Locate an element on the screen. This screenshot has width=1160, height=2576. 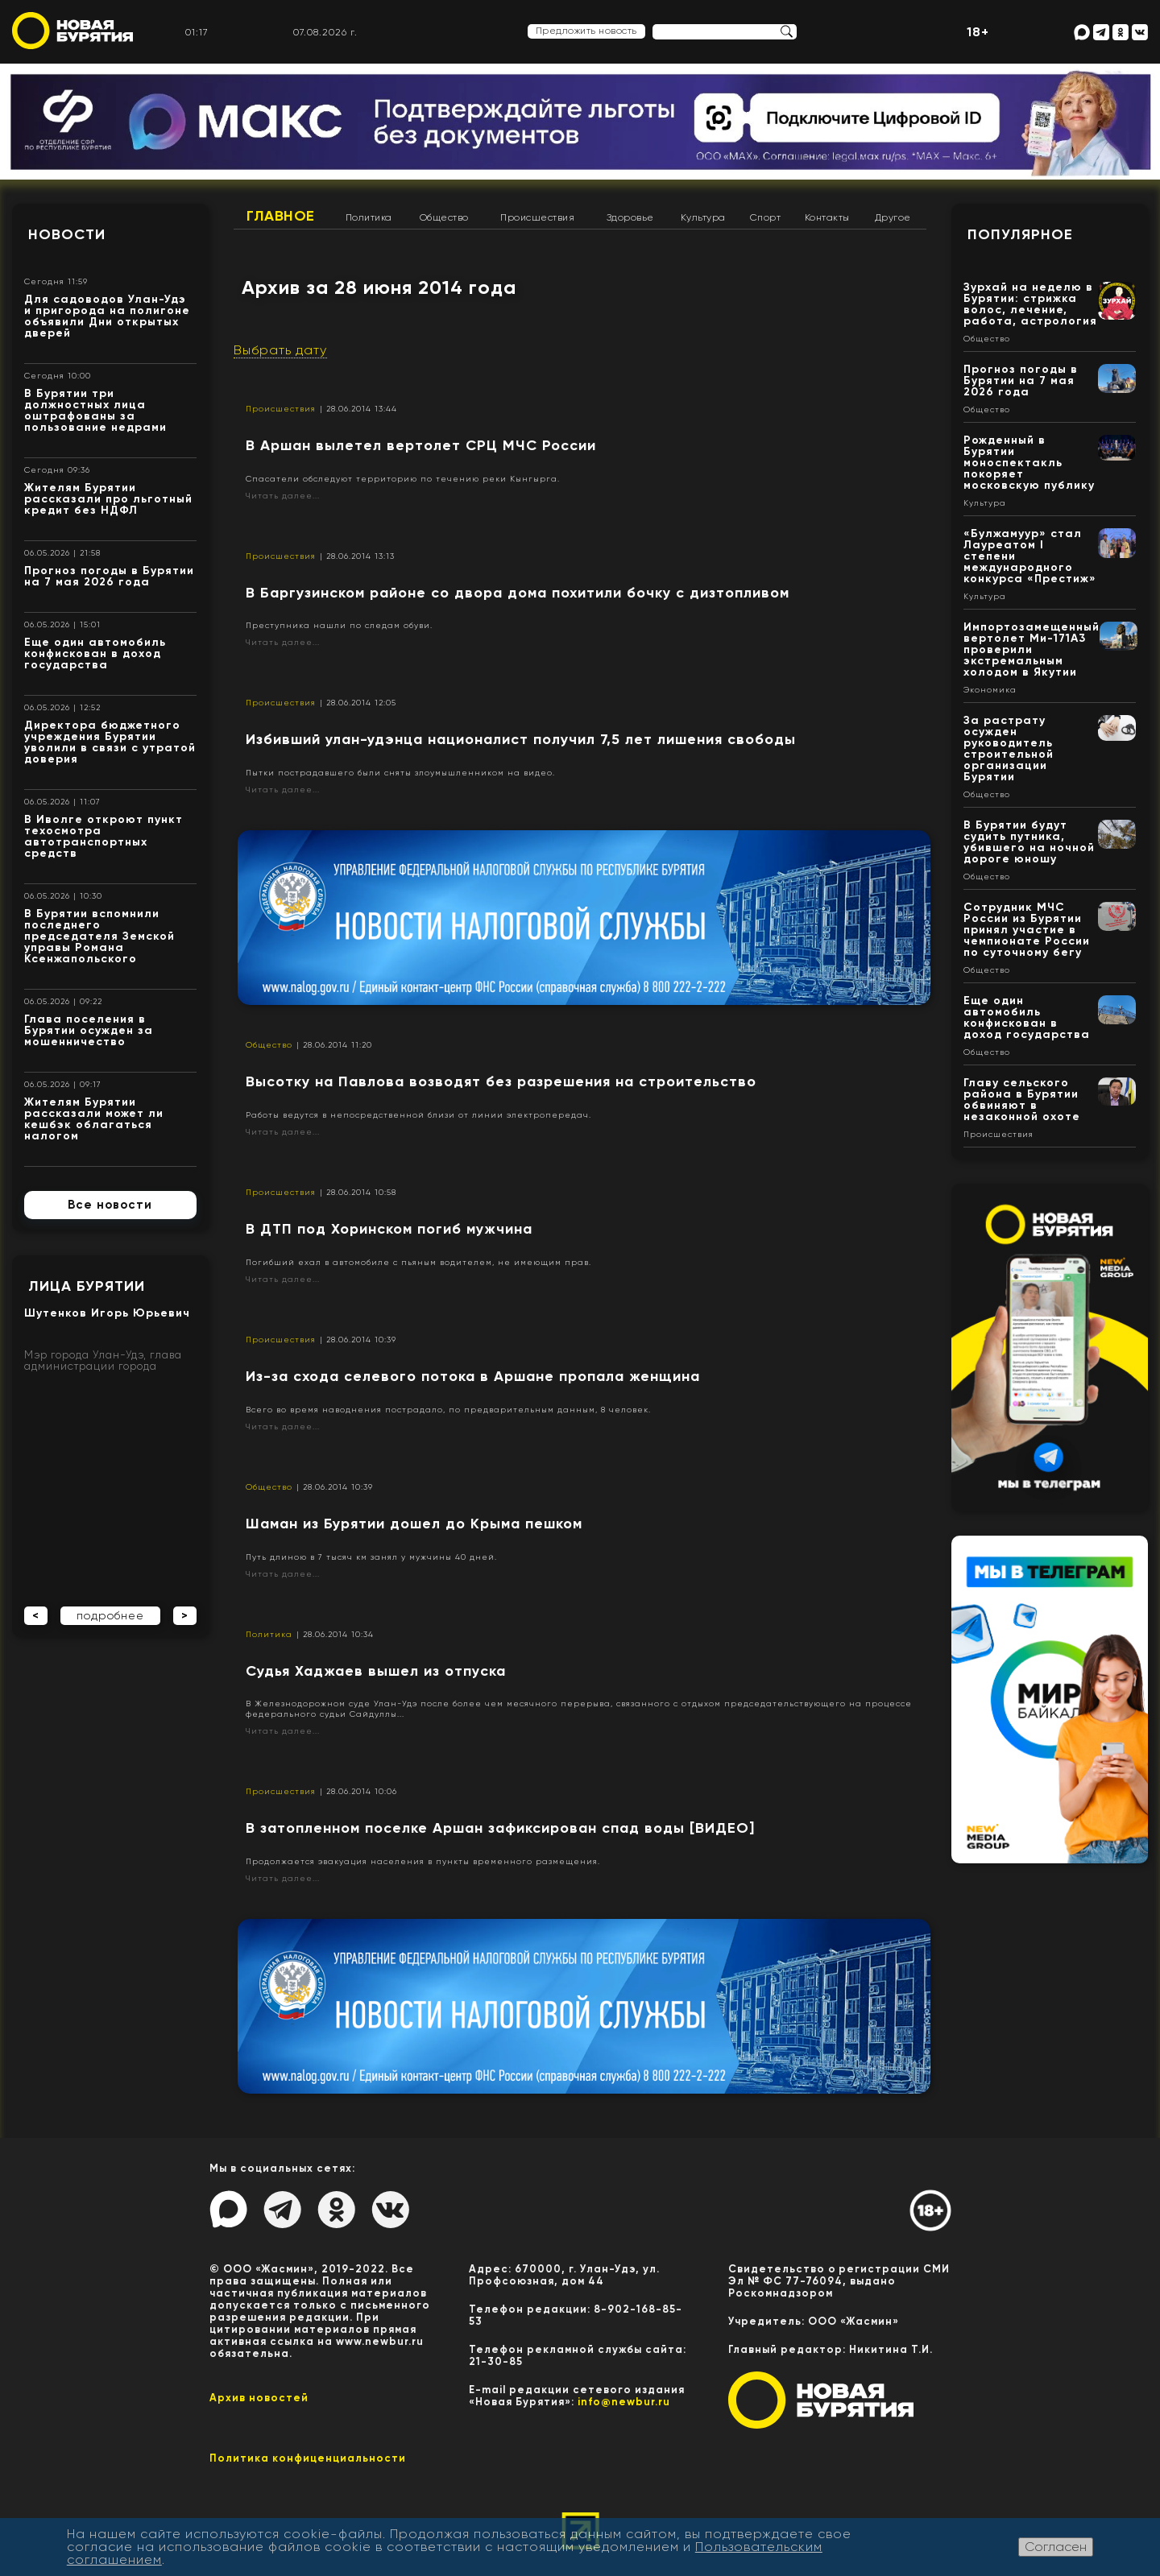
Пытки пострадавшего были сняты злоумышленником на видео. is located at coordinates (400, 772).